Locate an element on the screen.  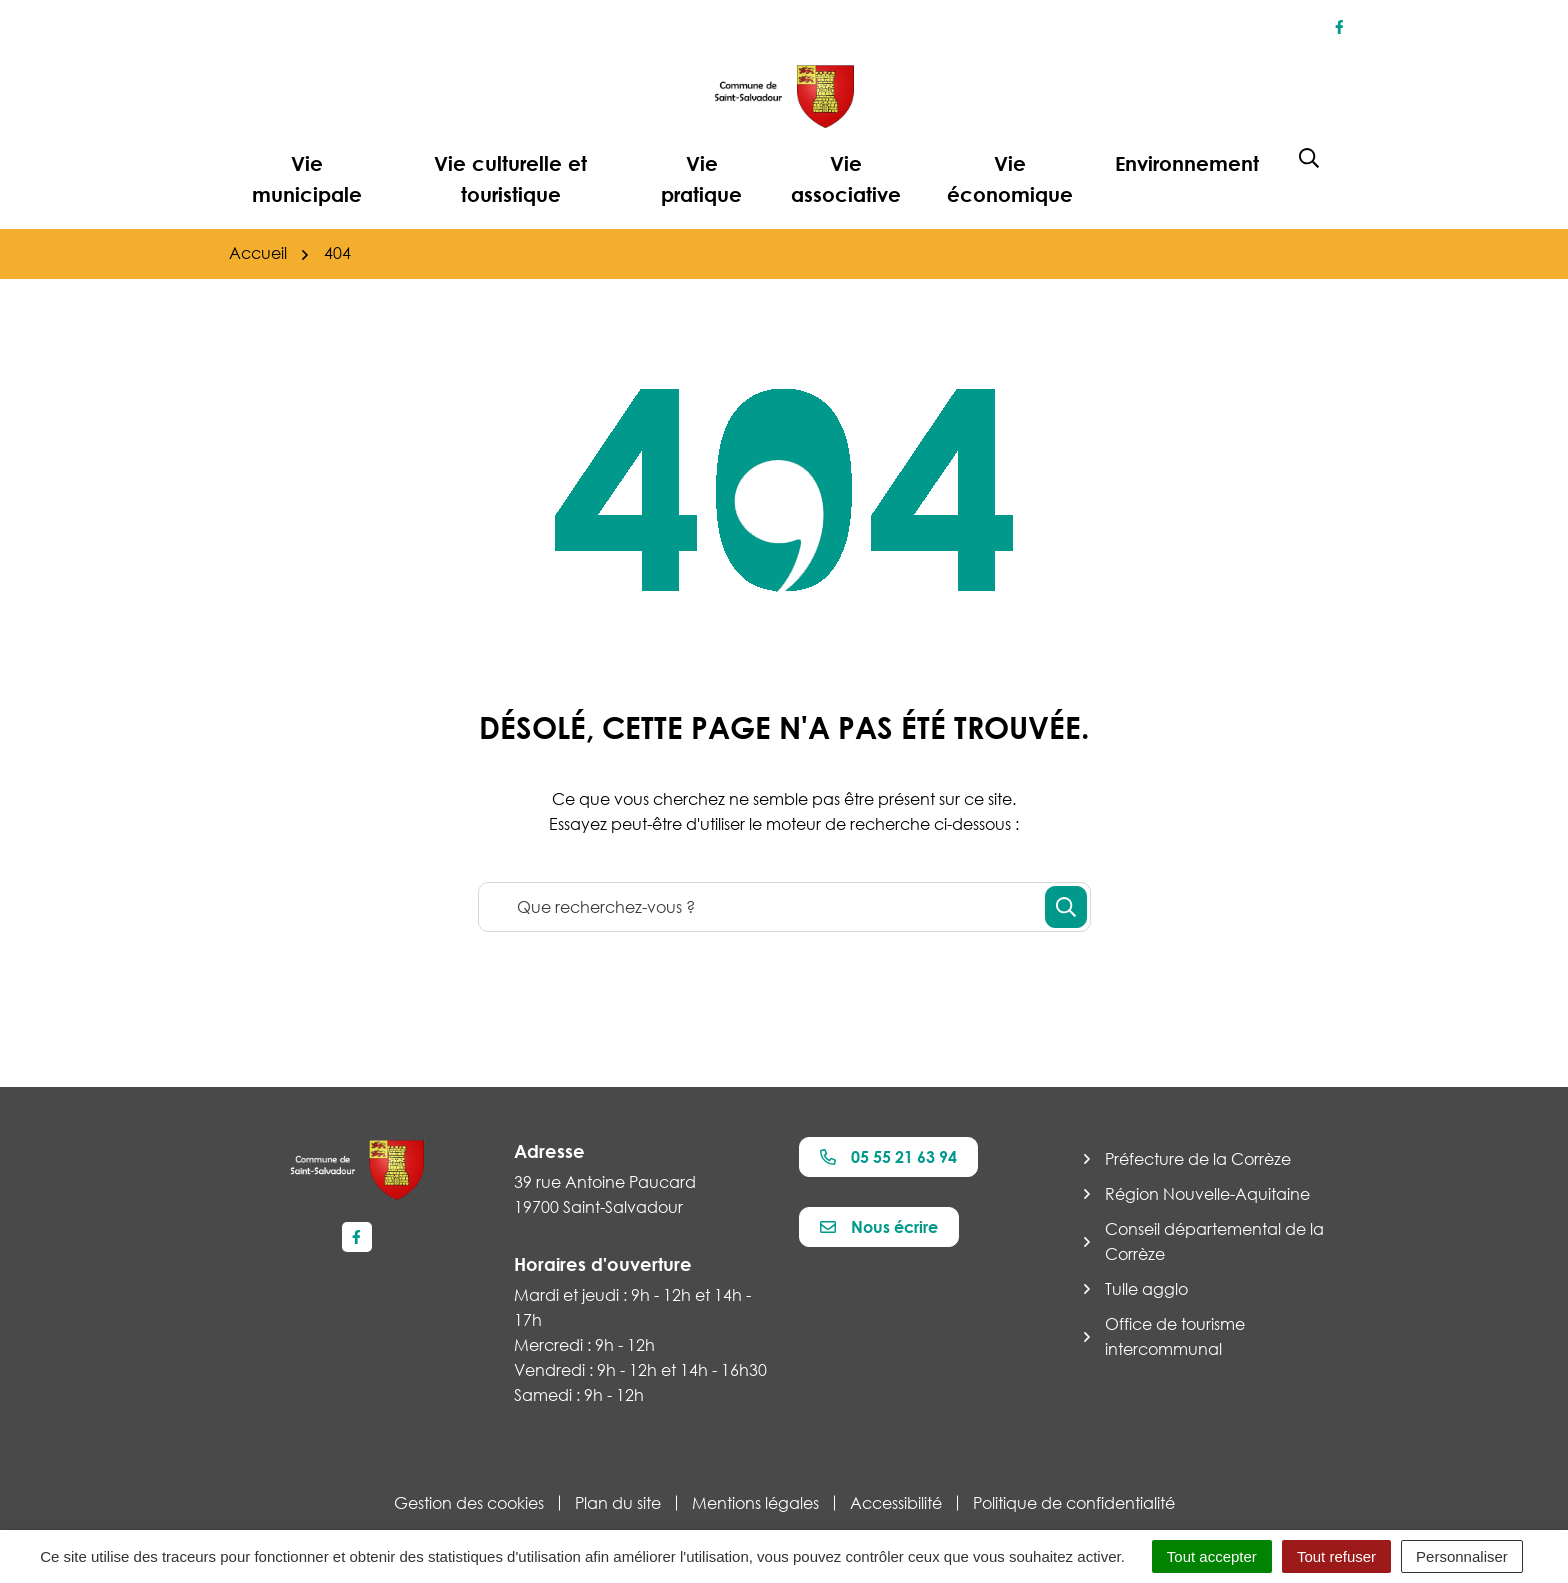
Préfecture de la Corrèze is located at coordinates (1198, 1159).